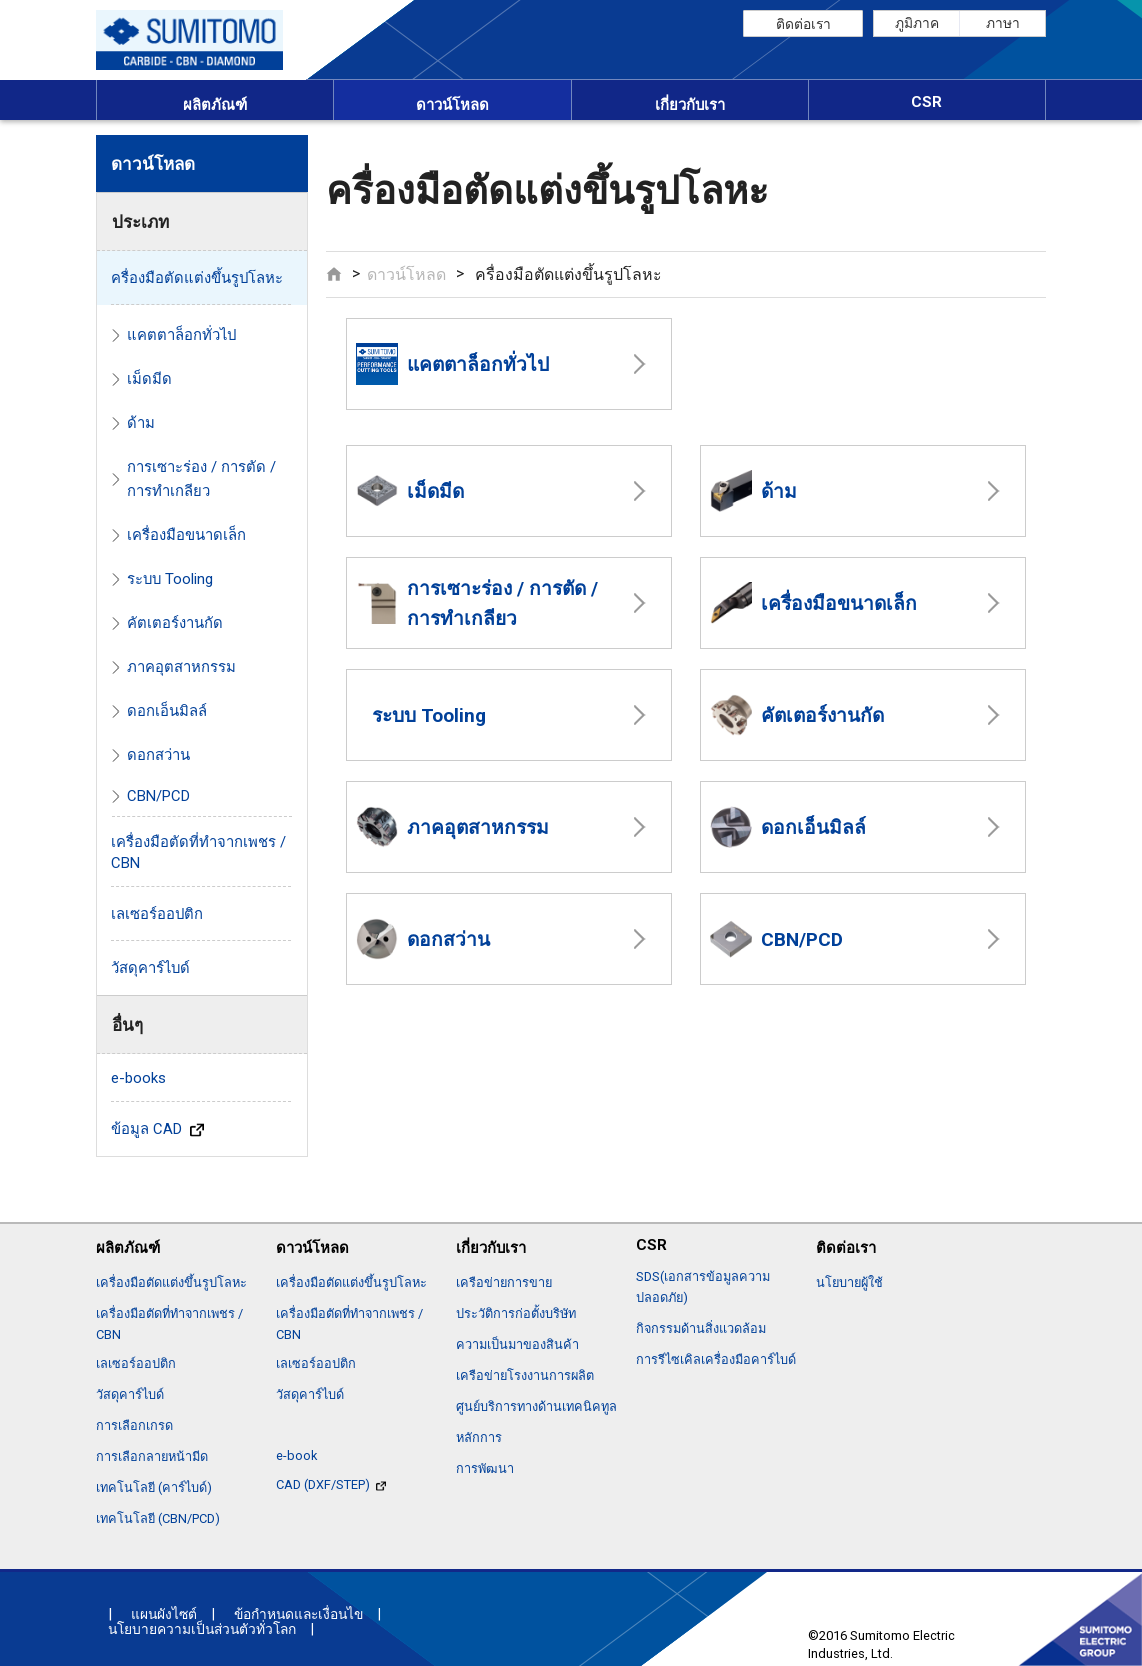  I want to click on ภาษา, so click(1003, 23).